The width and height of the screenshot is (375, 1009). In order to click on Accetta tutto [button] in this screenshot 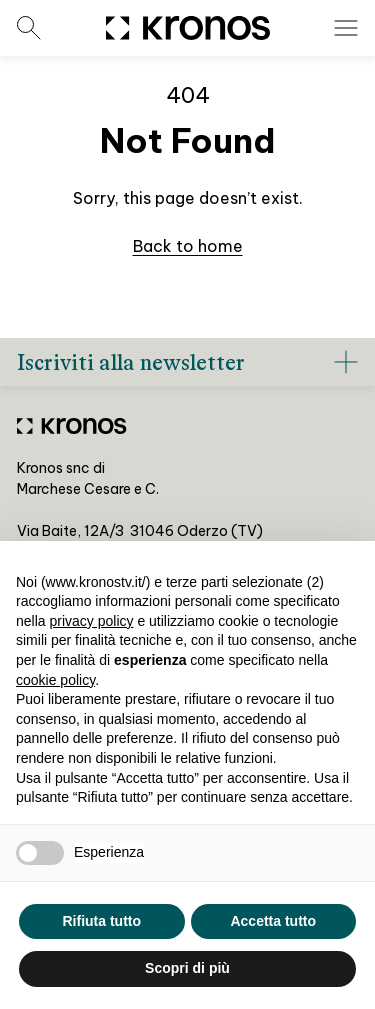, I will do `click(273, 921)`.